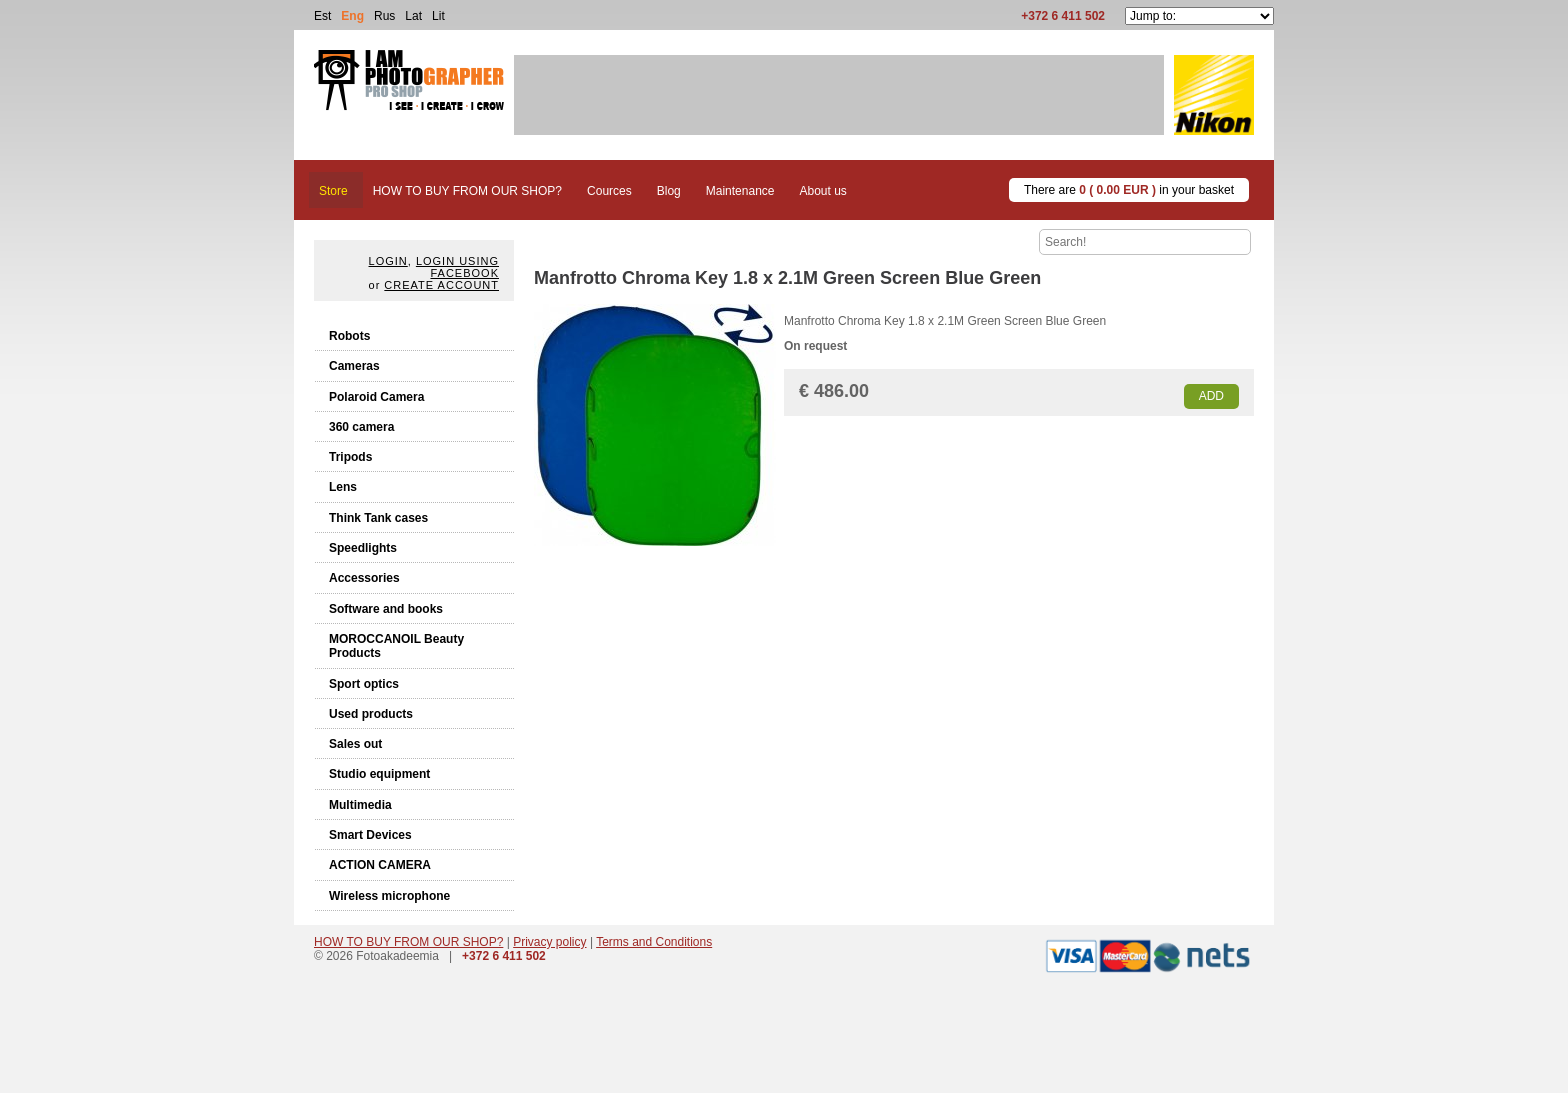  I want to click on Add, so click(1211, 396).